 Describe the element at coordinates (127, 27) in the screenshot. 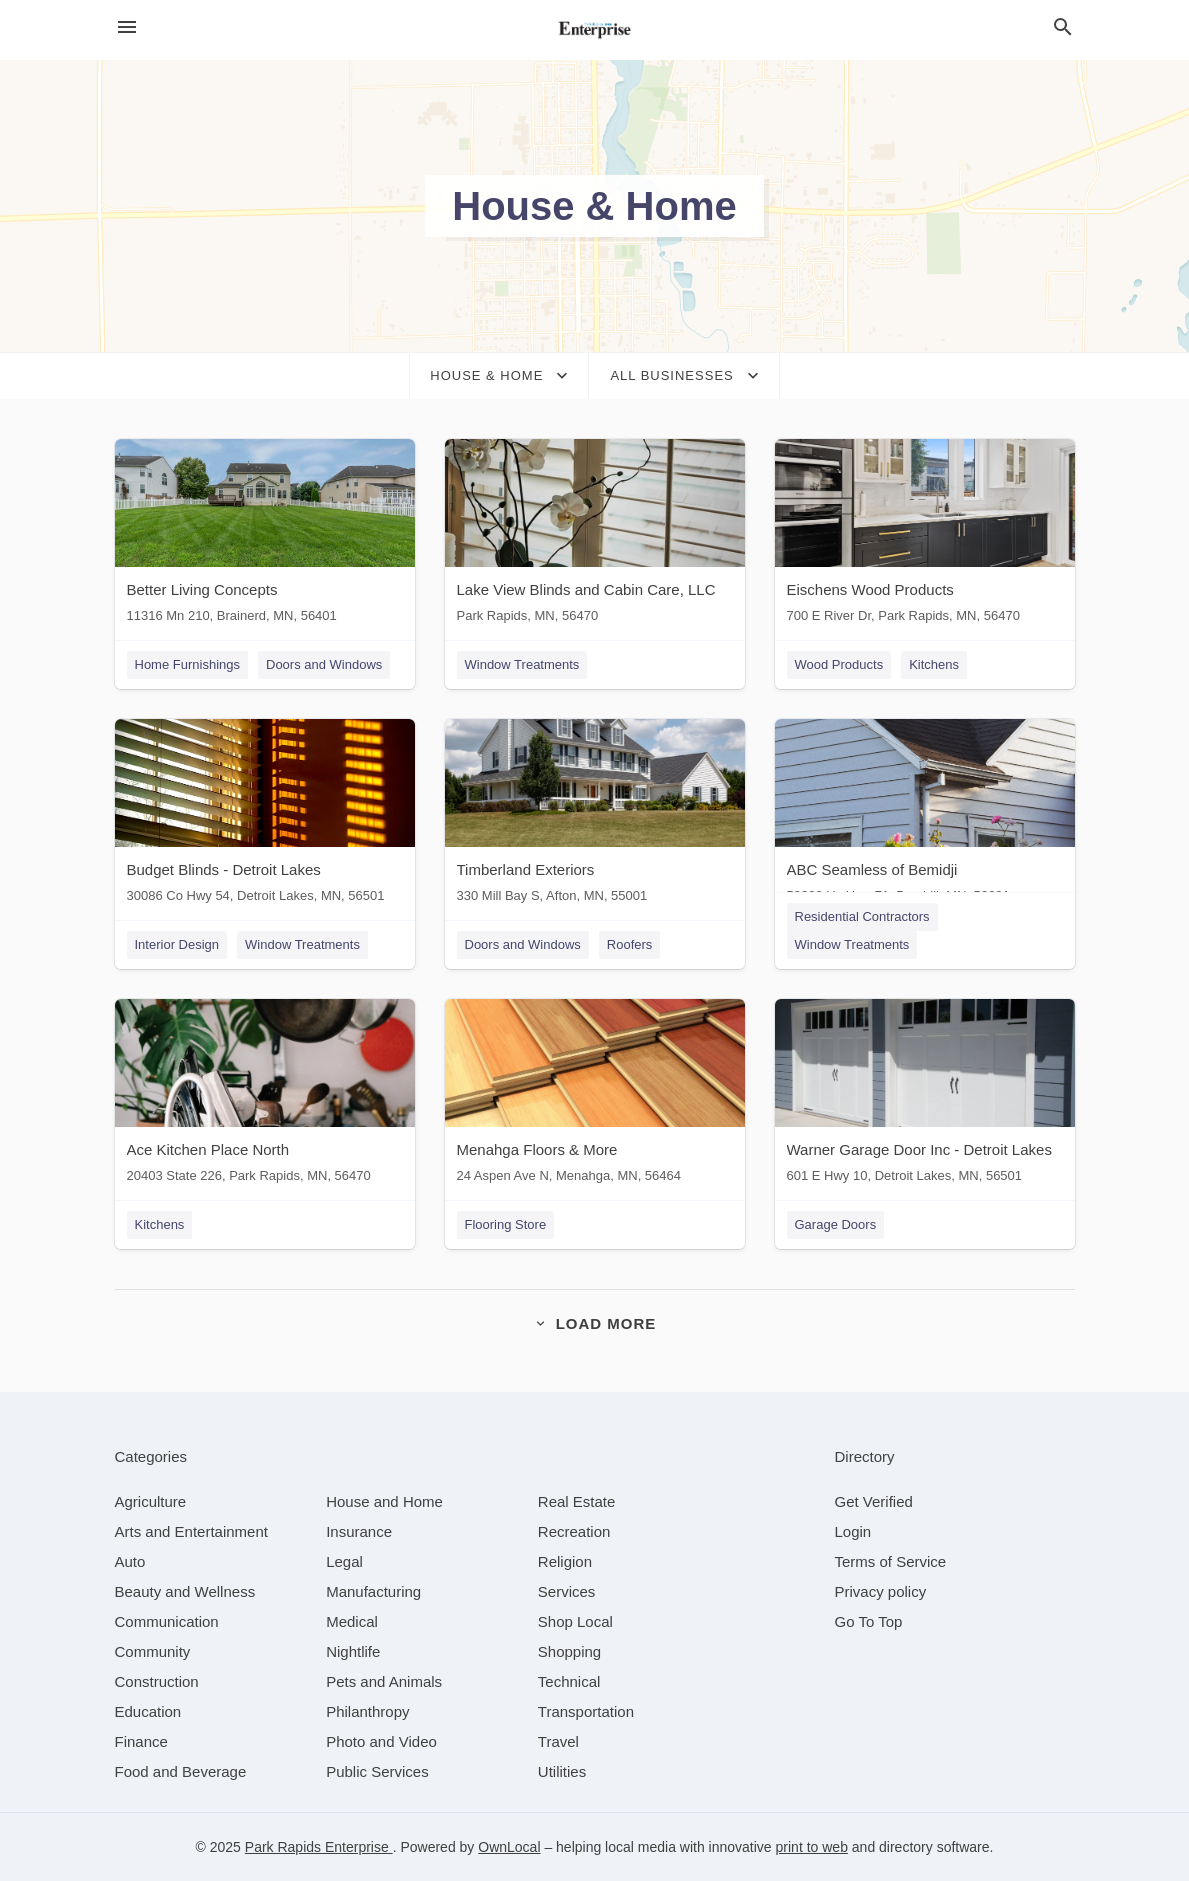

I see `[hamburger menu]` at that location.